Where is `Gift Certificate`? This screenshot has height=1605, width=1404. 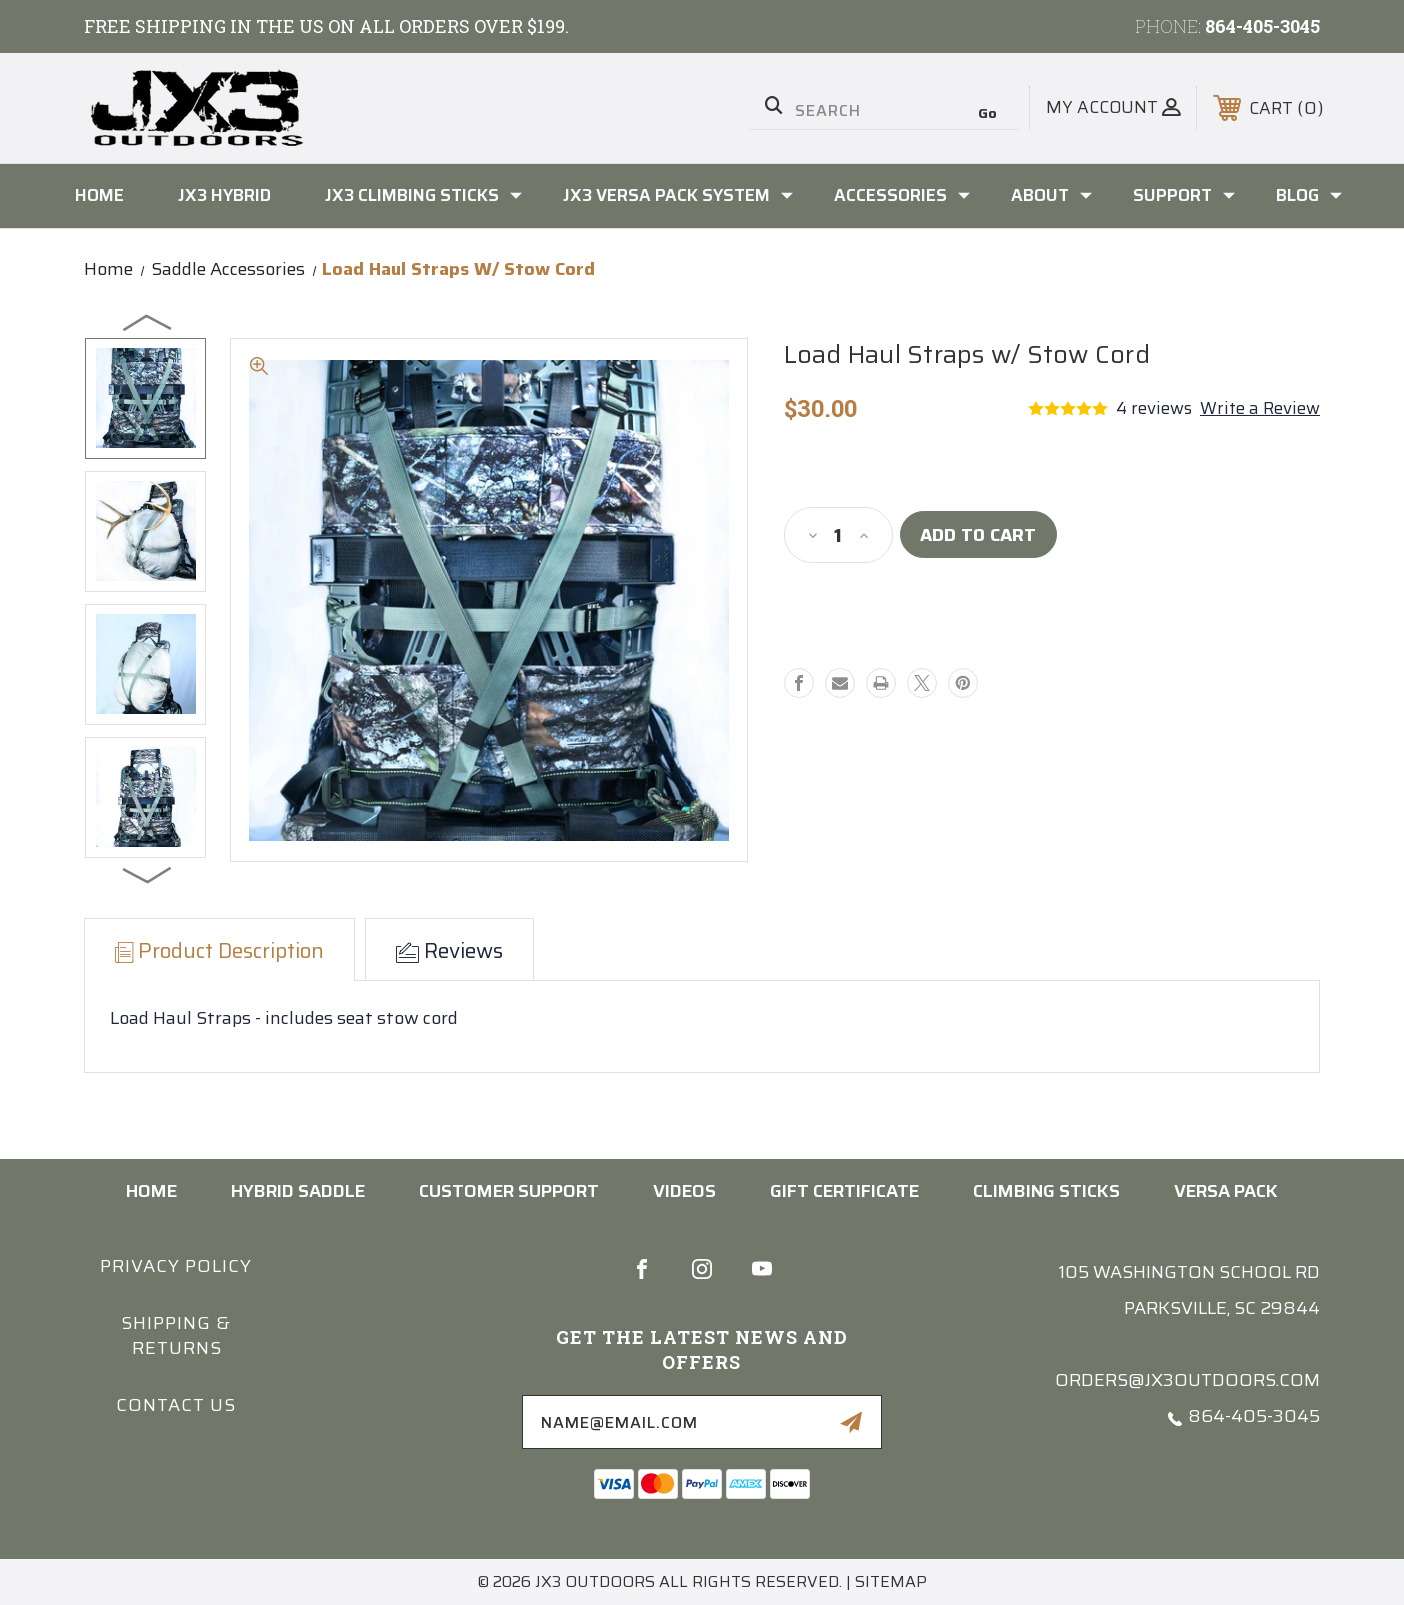
Gift Certificate is located at coordinates (844, 1191).